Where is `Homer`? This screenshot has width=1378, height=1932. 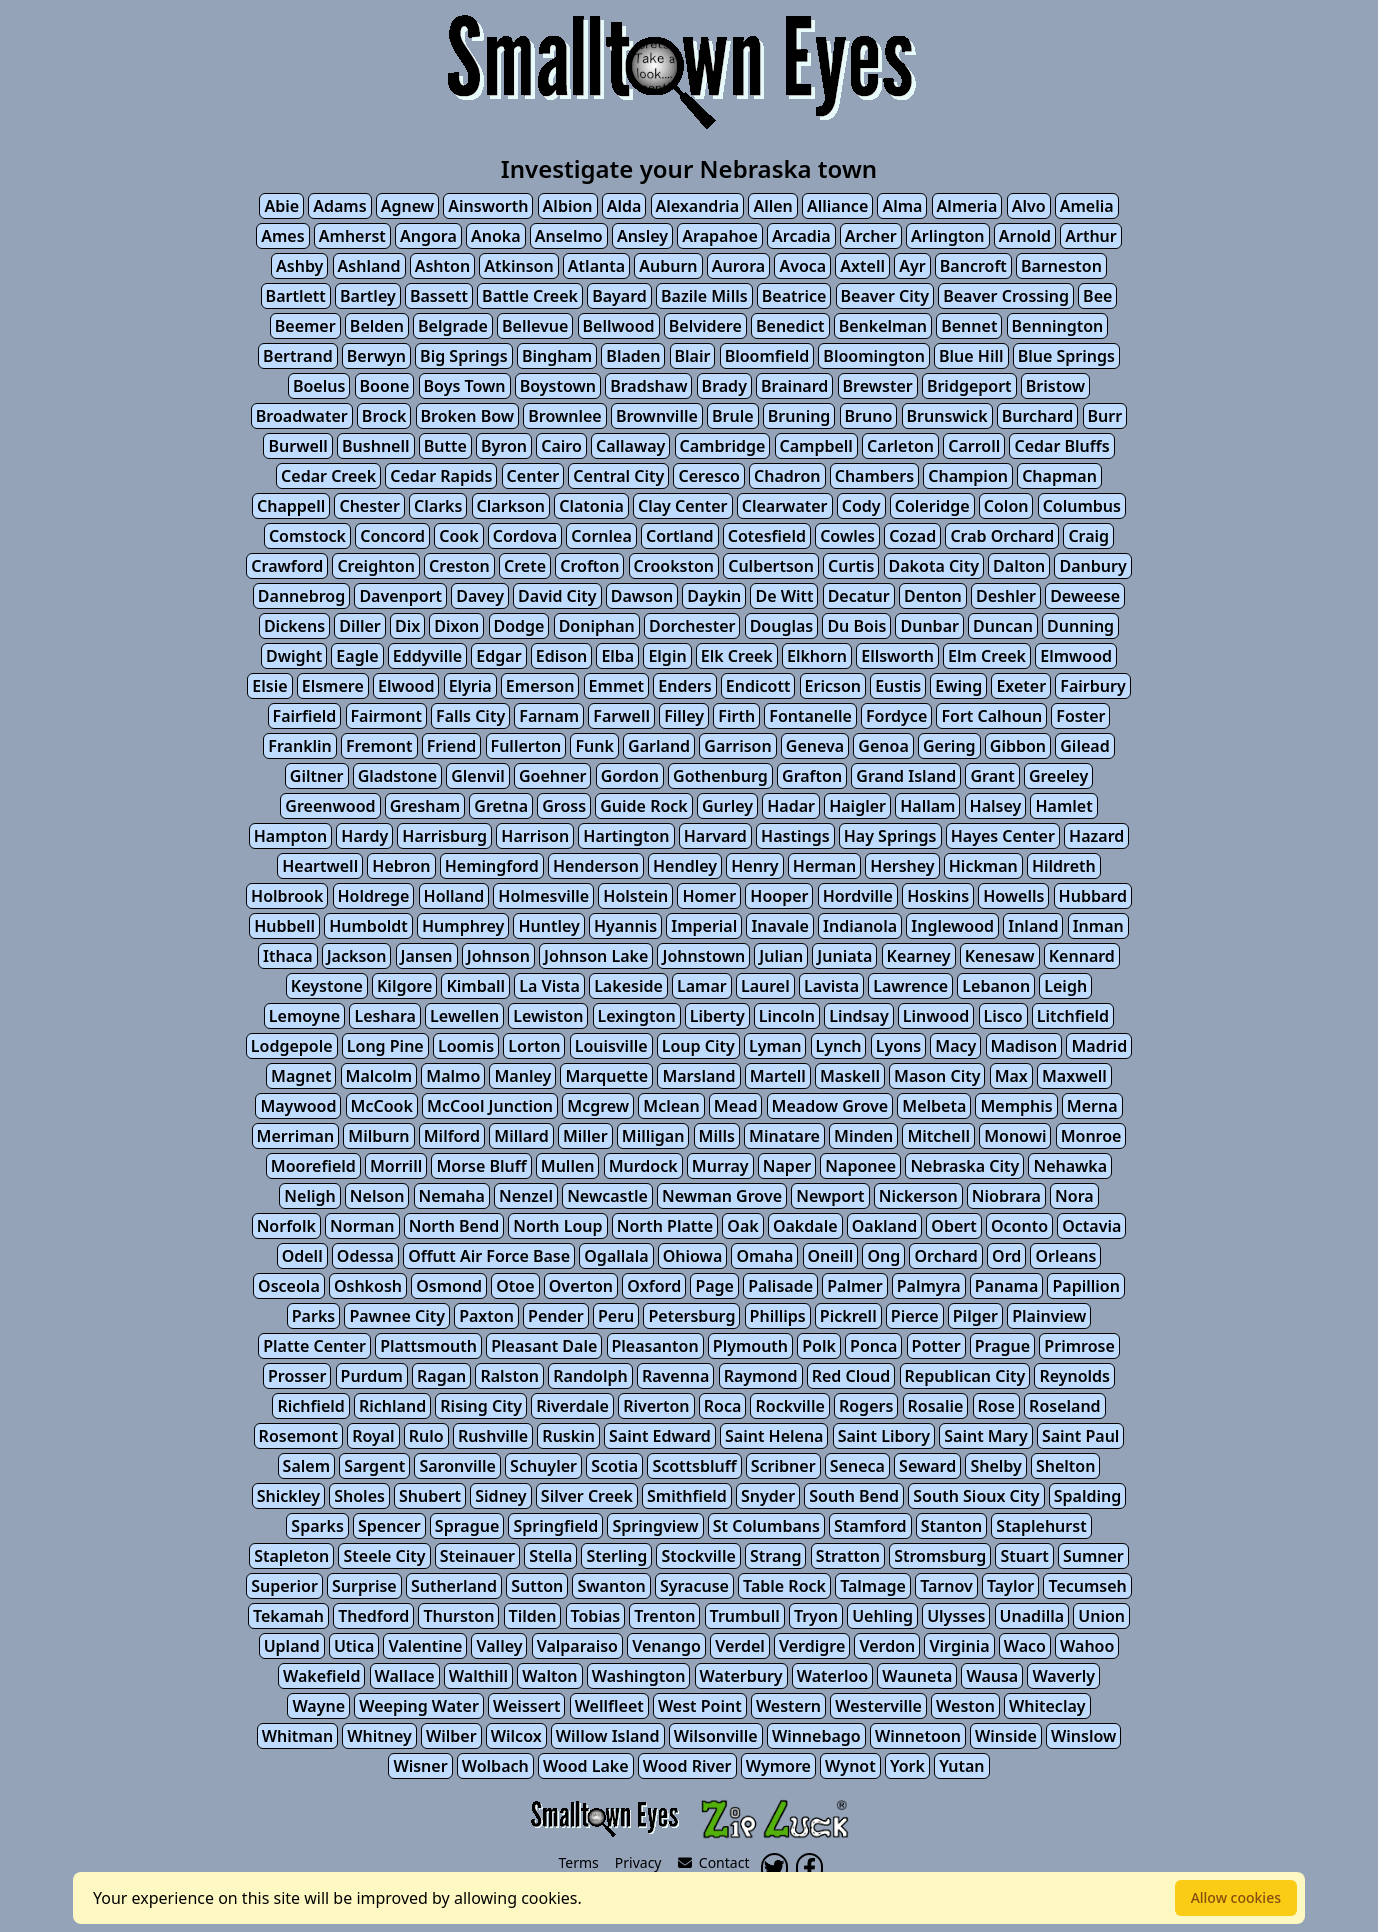
Homer is located at coordinates (709, 896).